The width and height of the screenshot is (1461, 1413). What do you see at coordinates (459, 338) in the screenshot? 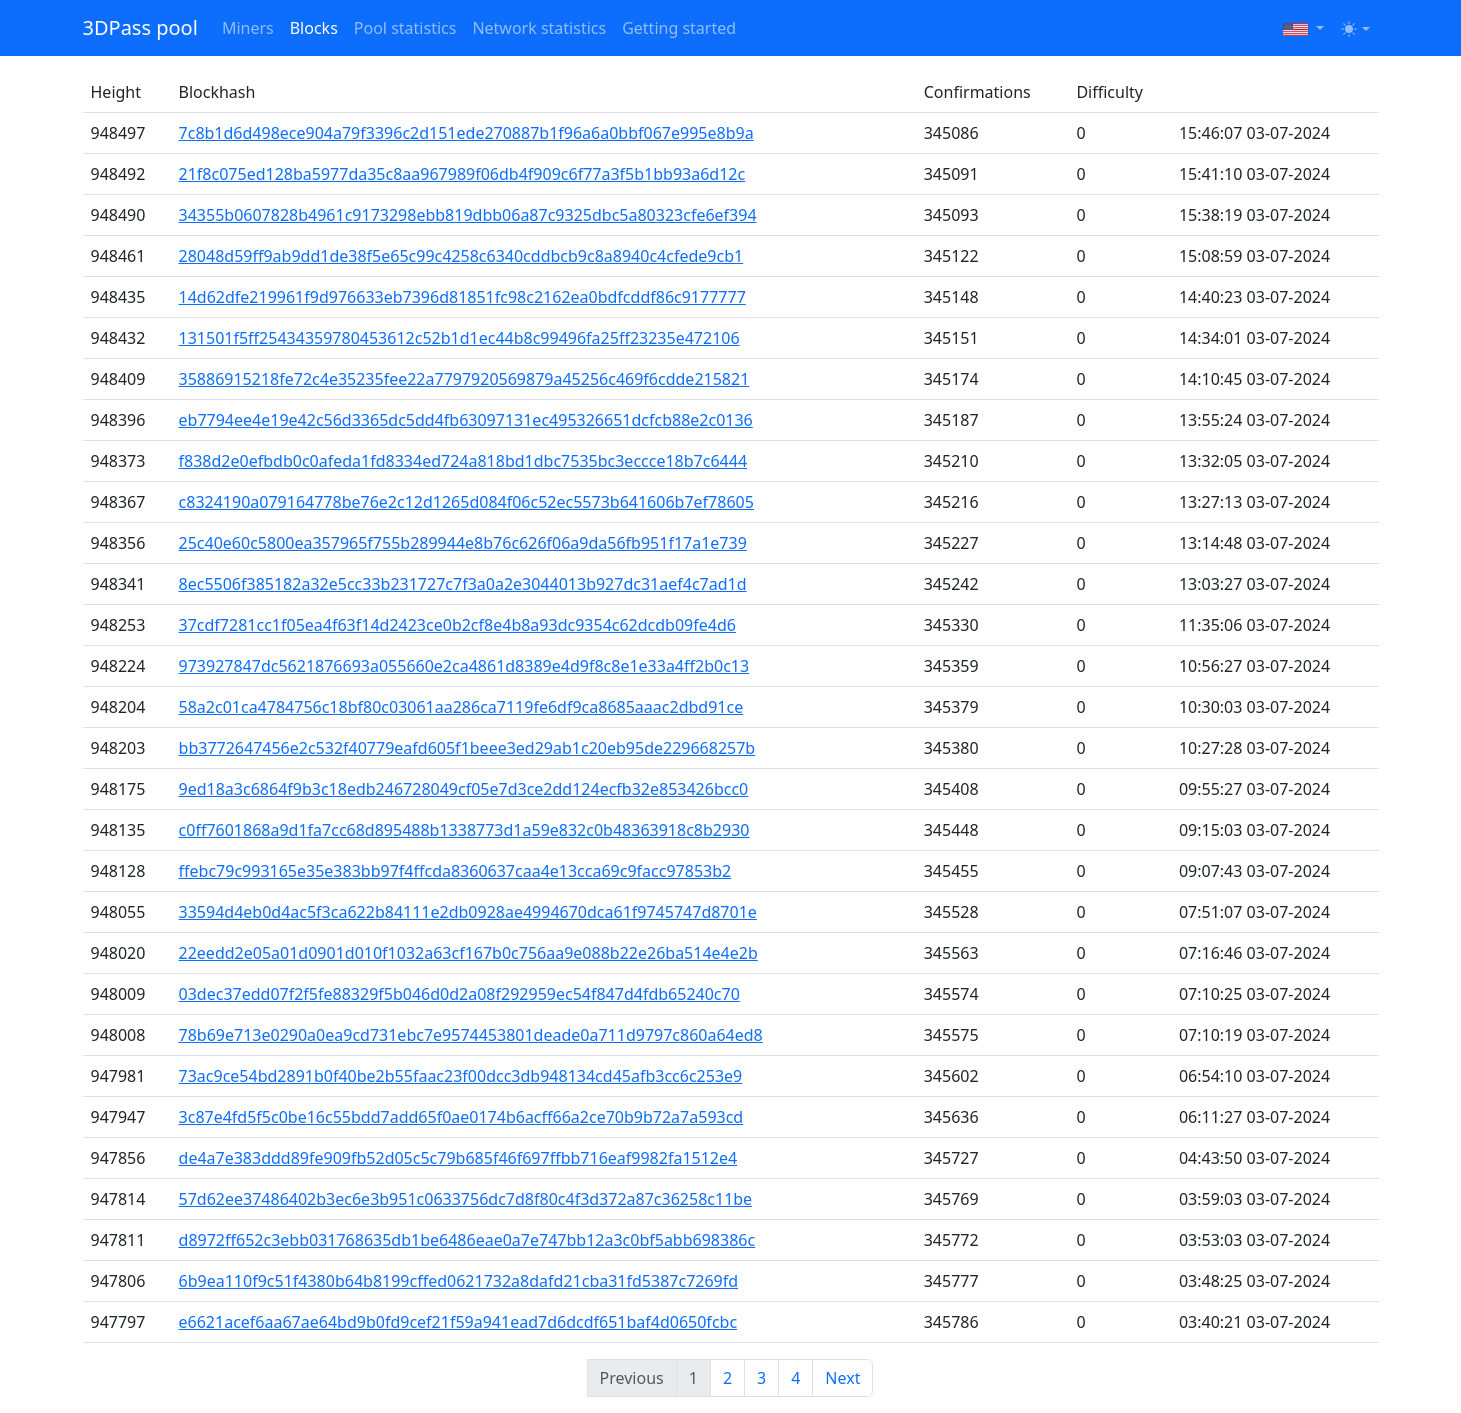
I see `131501f5ff25434359780453612c52b1d1ec44b8c99496fa25ff23235e472106` at bounding box center [459, 338].